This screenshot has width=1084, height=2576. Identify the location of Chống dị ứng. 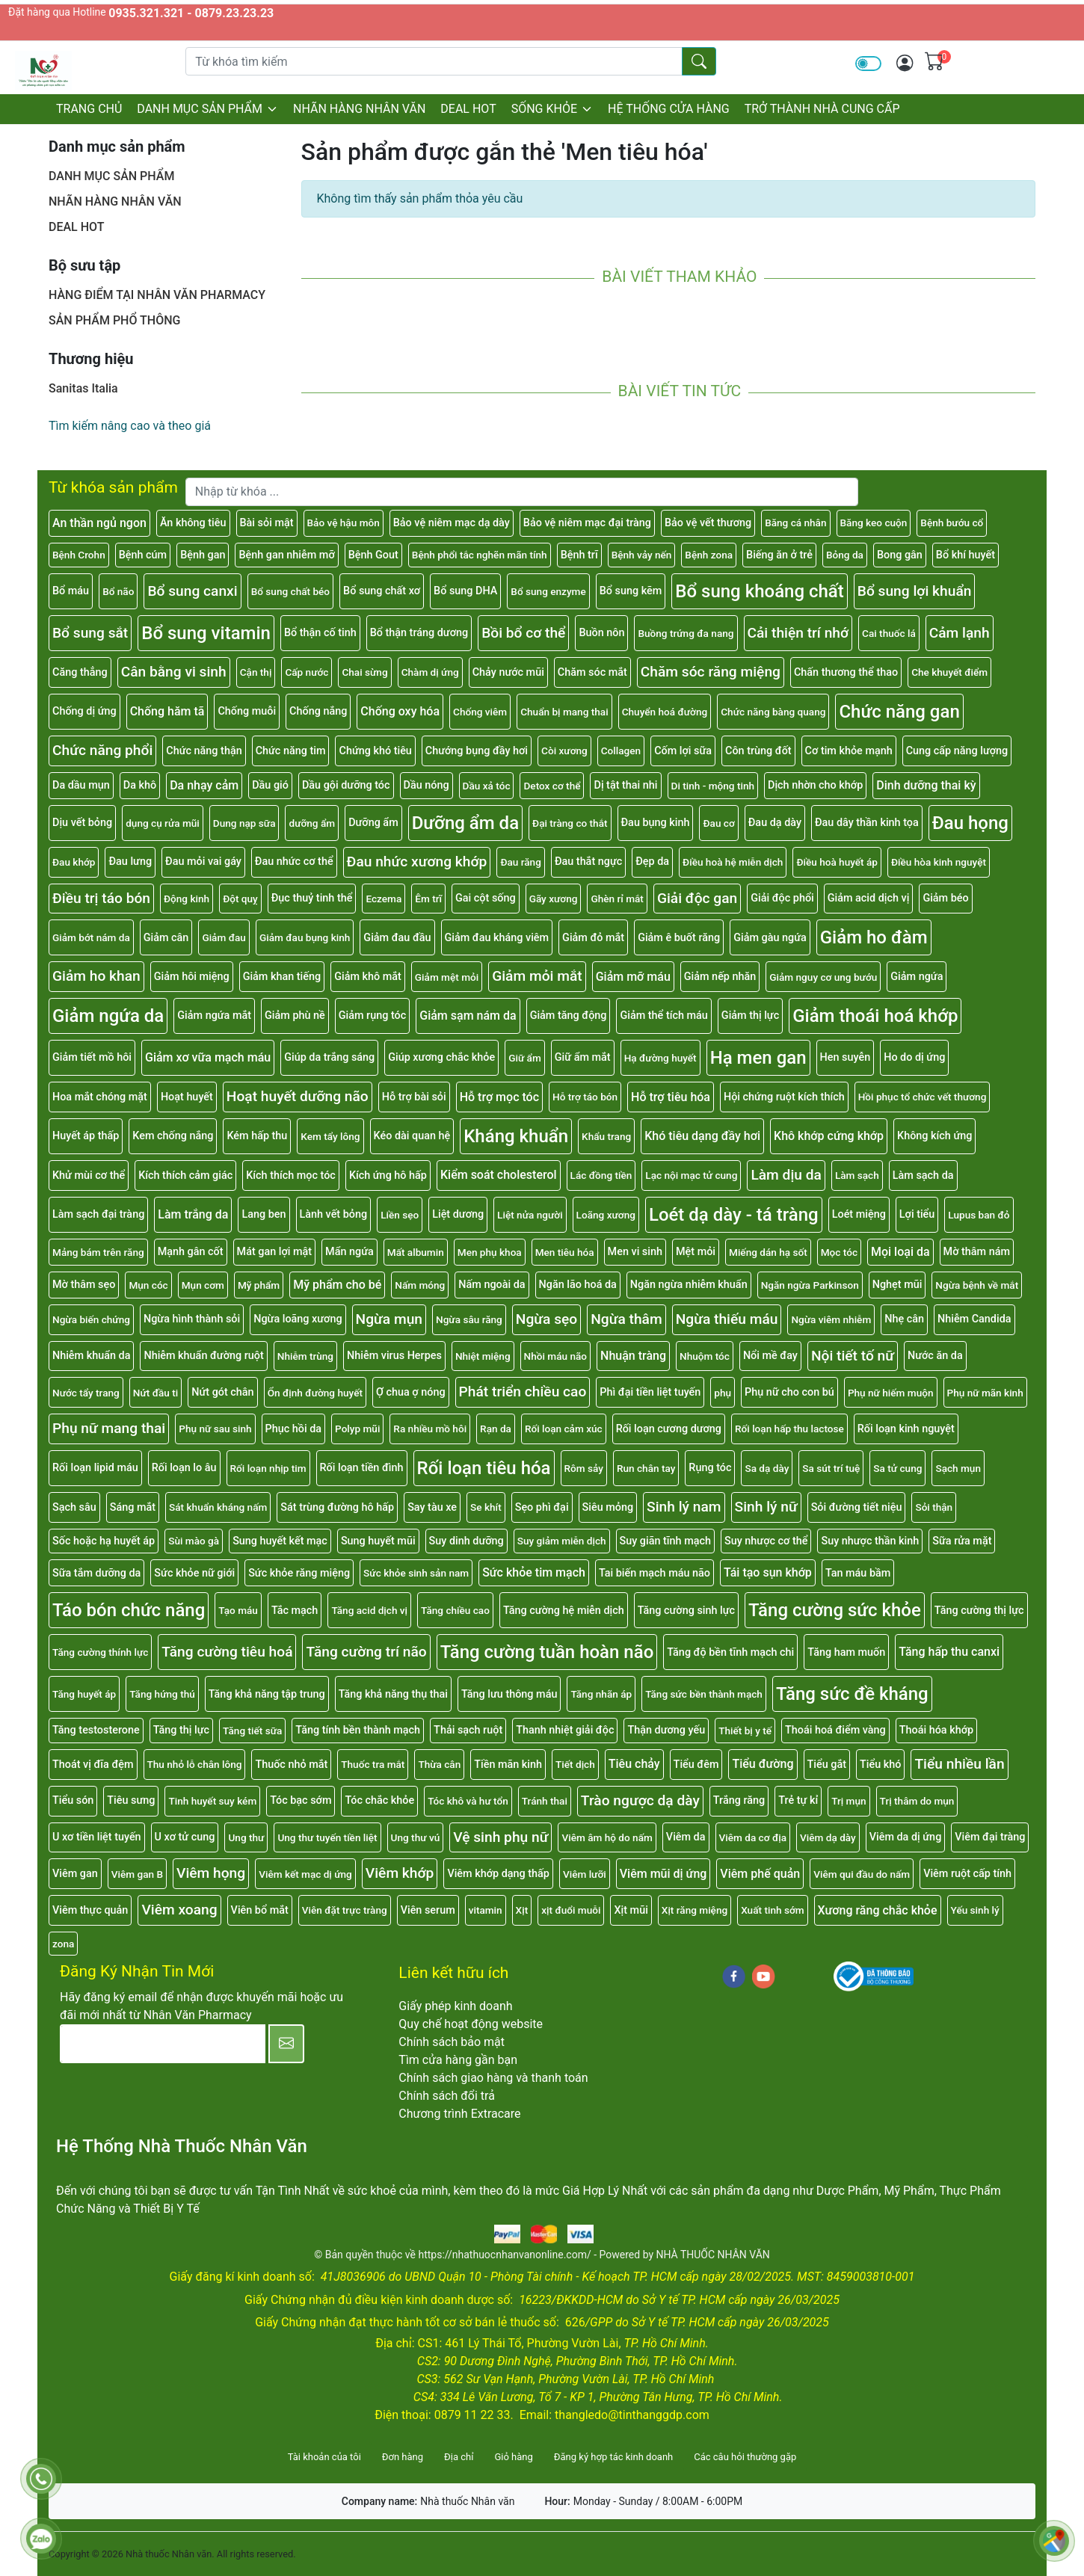
(84, 711).